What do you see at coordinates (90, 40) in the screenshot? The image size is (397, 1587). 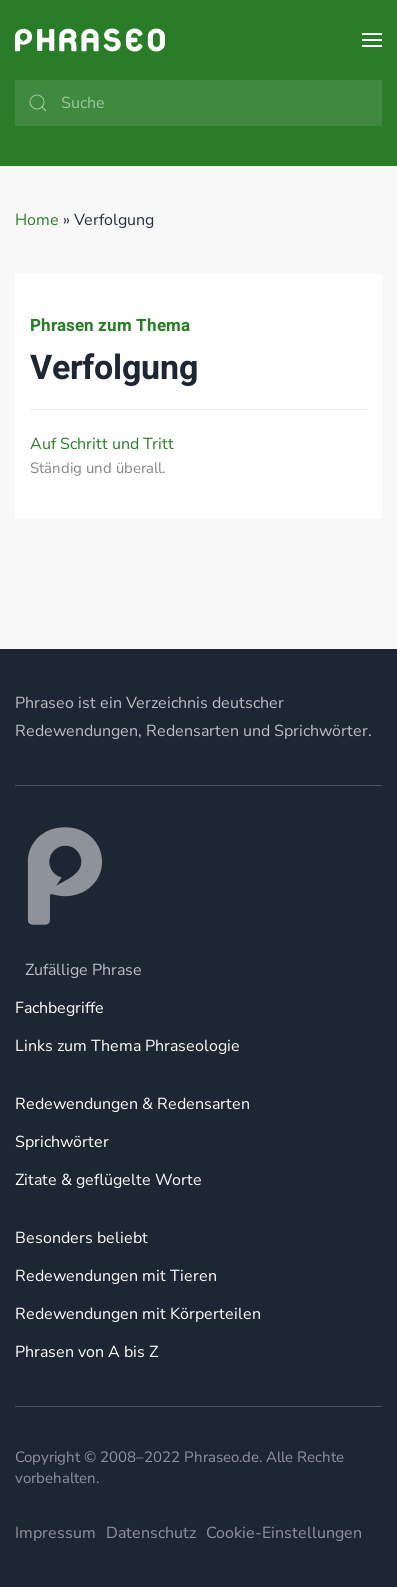 I see `[Zurück zur Startseite]` at bounding box center [90, 40].